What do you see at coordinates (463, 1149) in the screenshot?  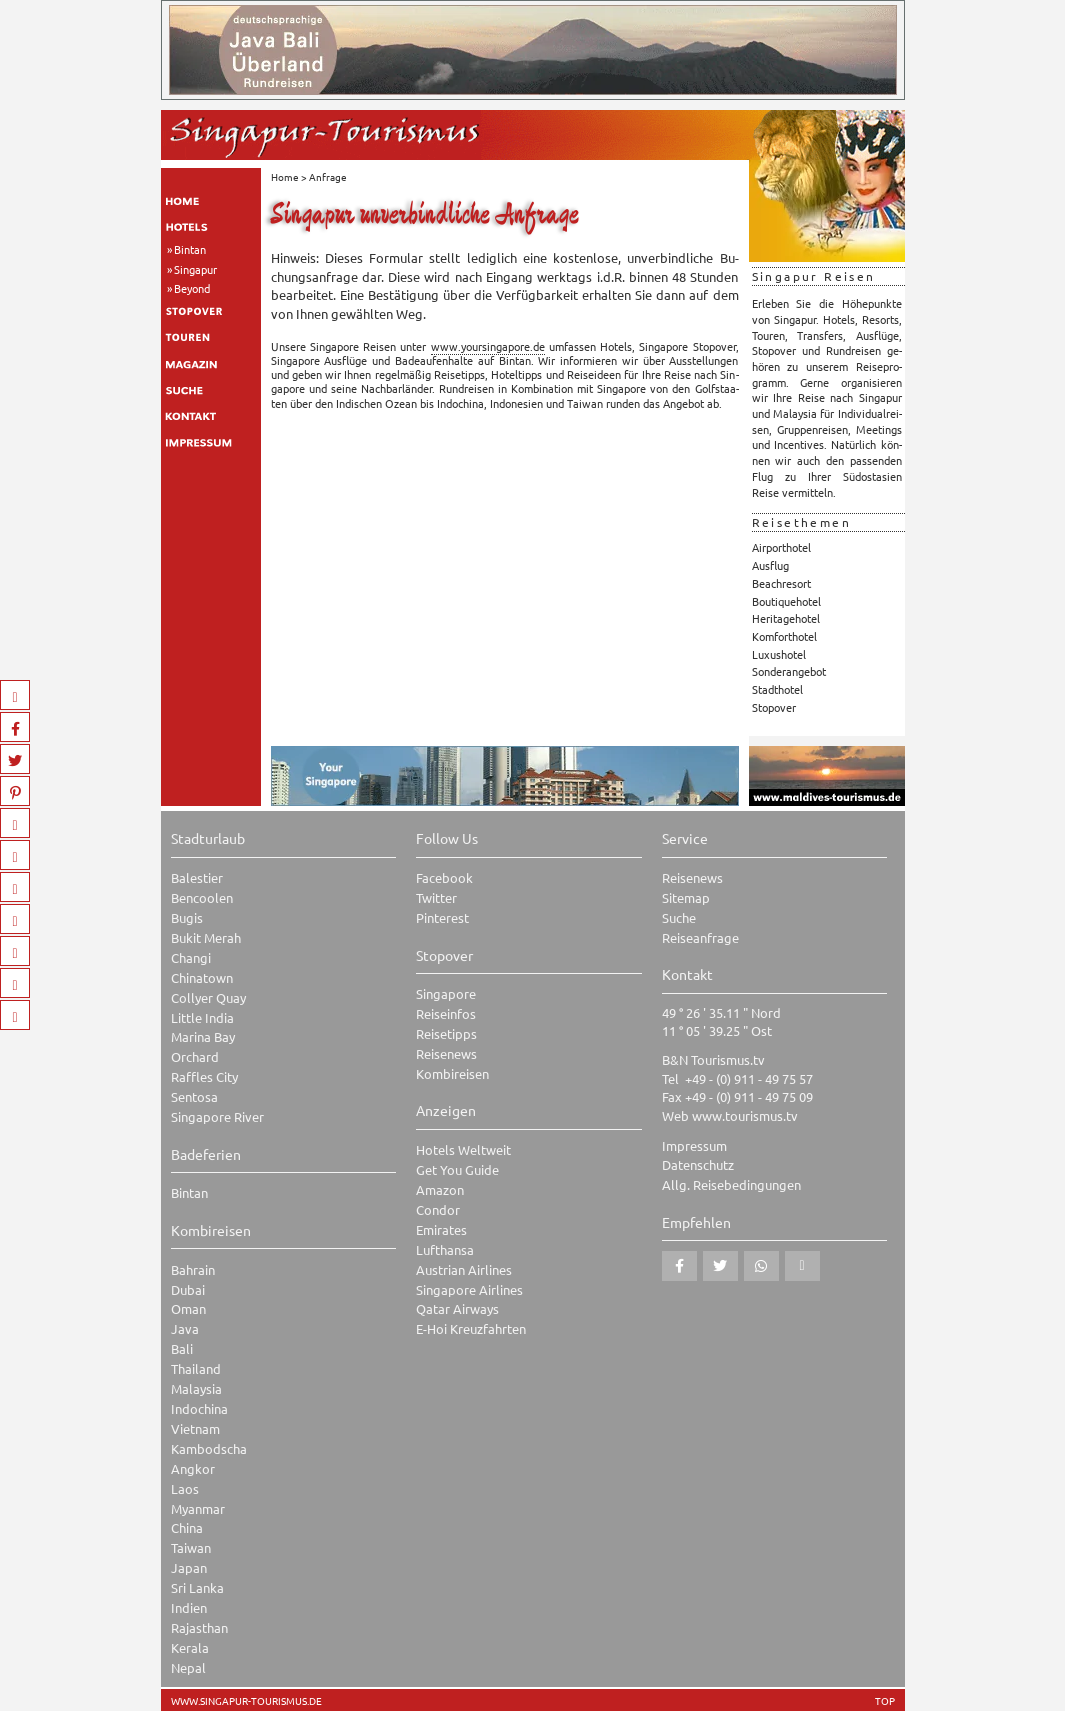 I see `Hotels Weltweit` at bounding box center [463, 1149].